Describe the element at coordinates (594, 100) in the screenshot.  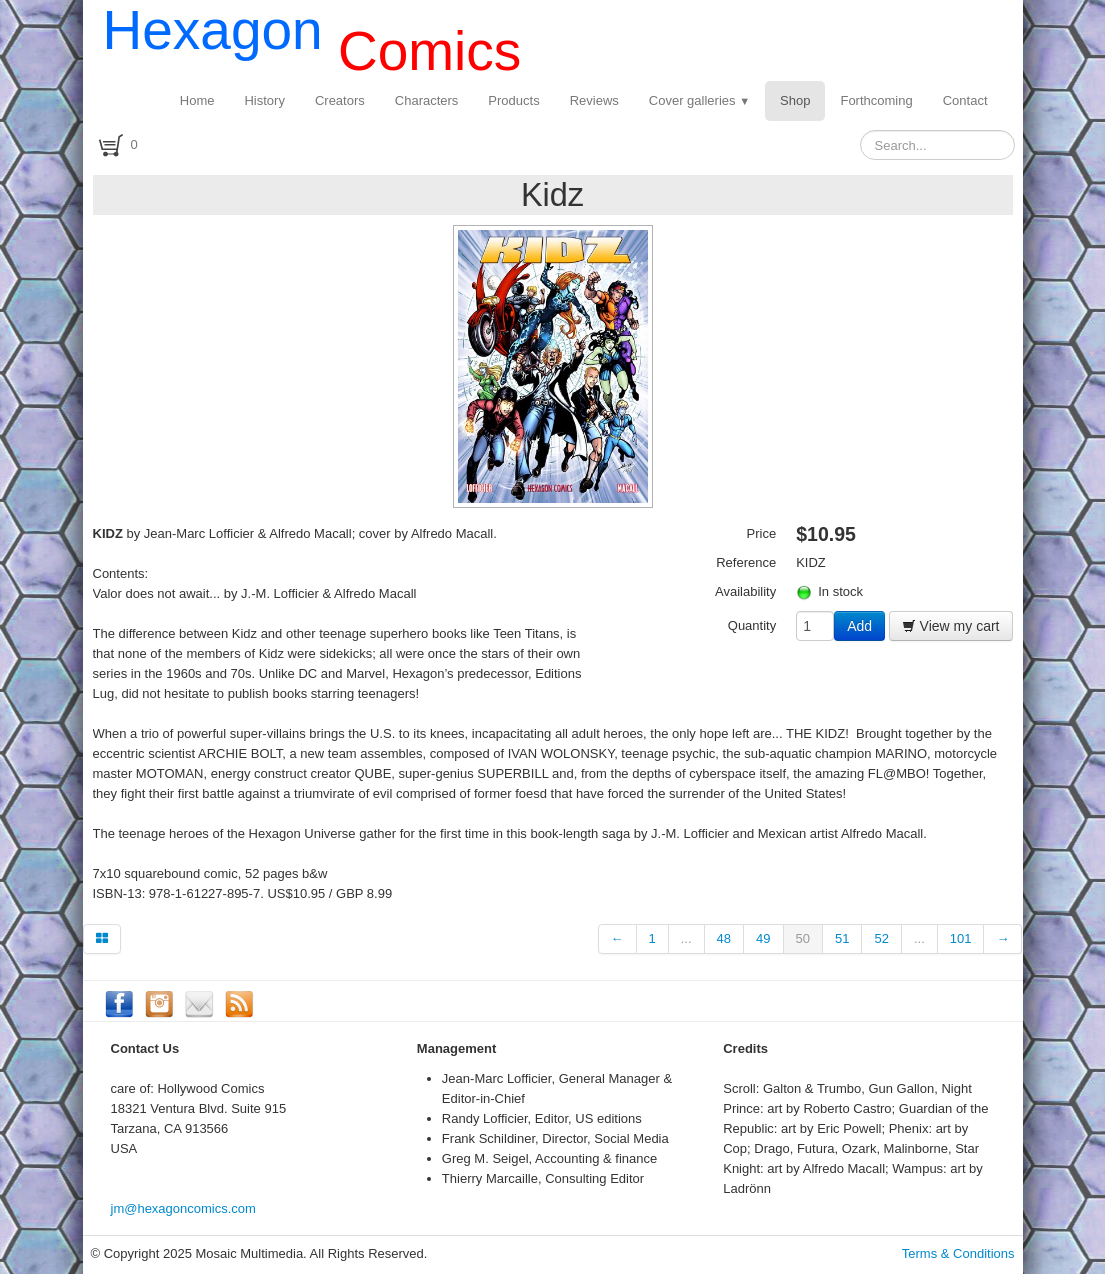
I see `Reviews` at that location.